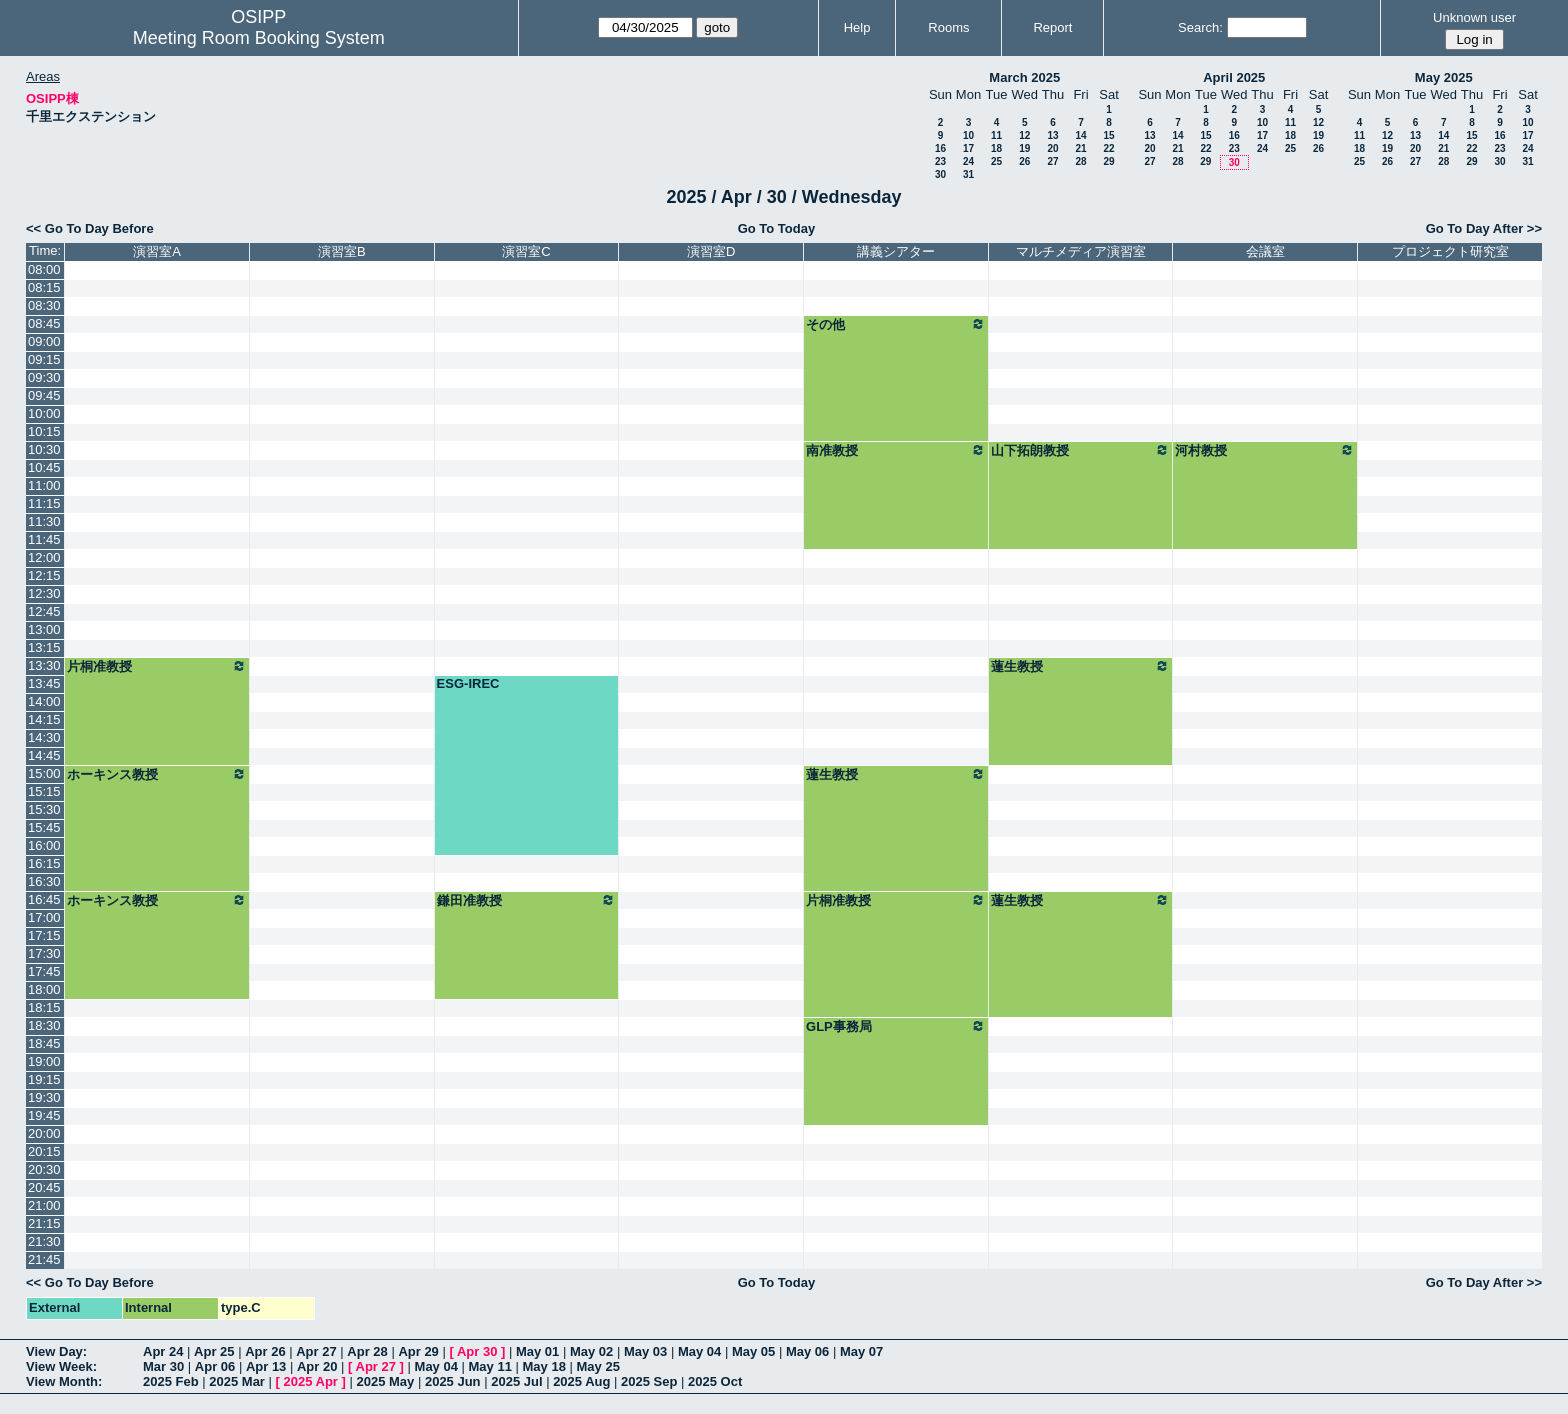 This screenshot has width=1568, height=1414. What do you see at coordinates (418, 1351) in the screenshot?
I see `Apr 29` at bounding box center [418, 1351].